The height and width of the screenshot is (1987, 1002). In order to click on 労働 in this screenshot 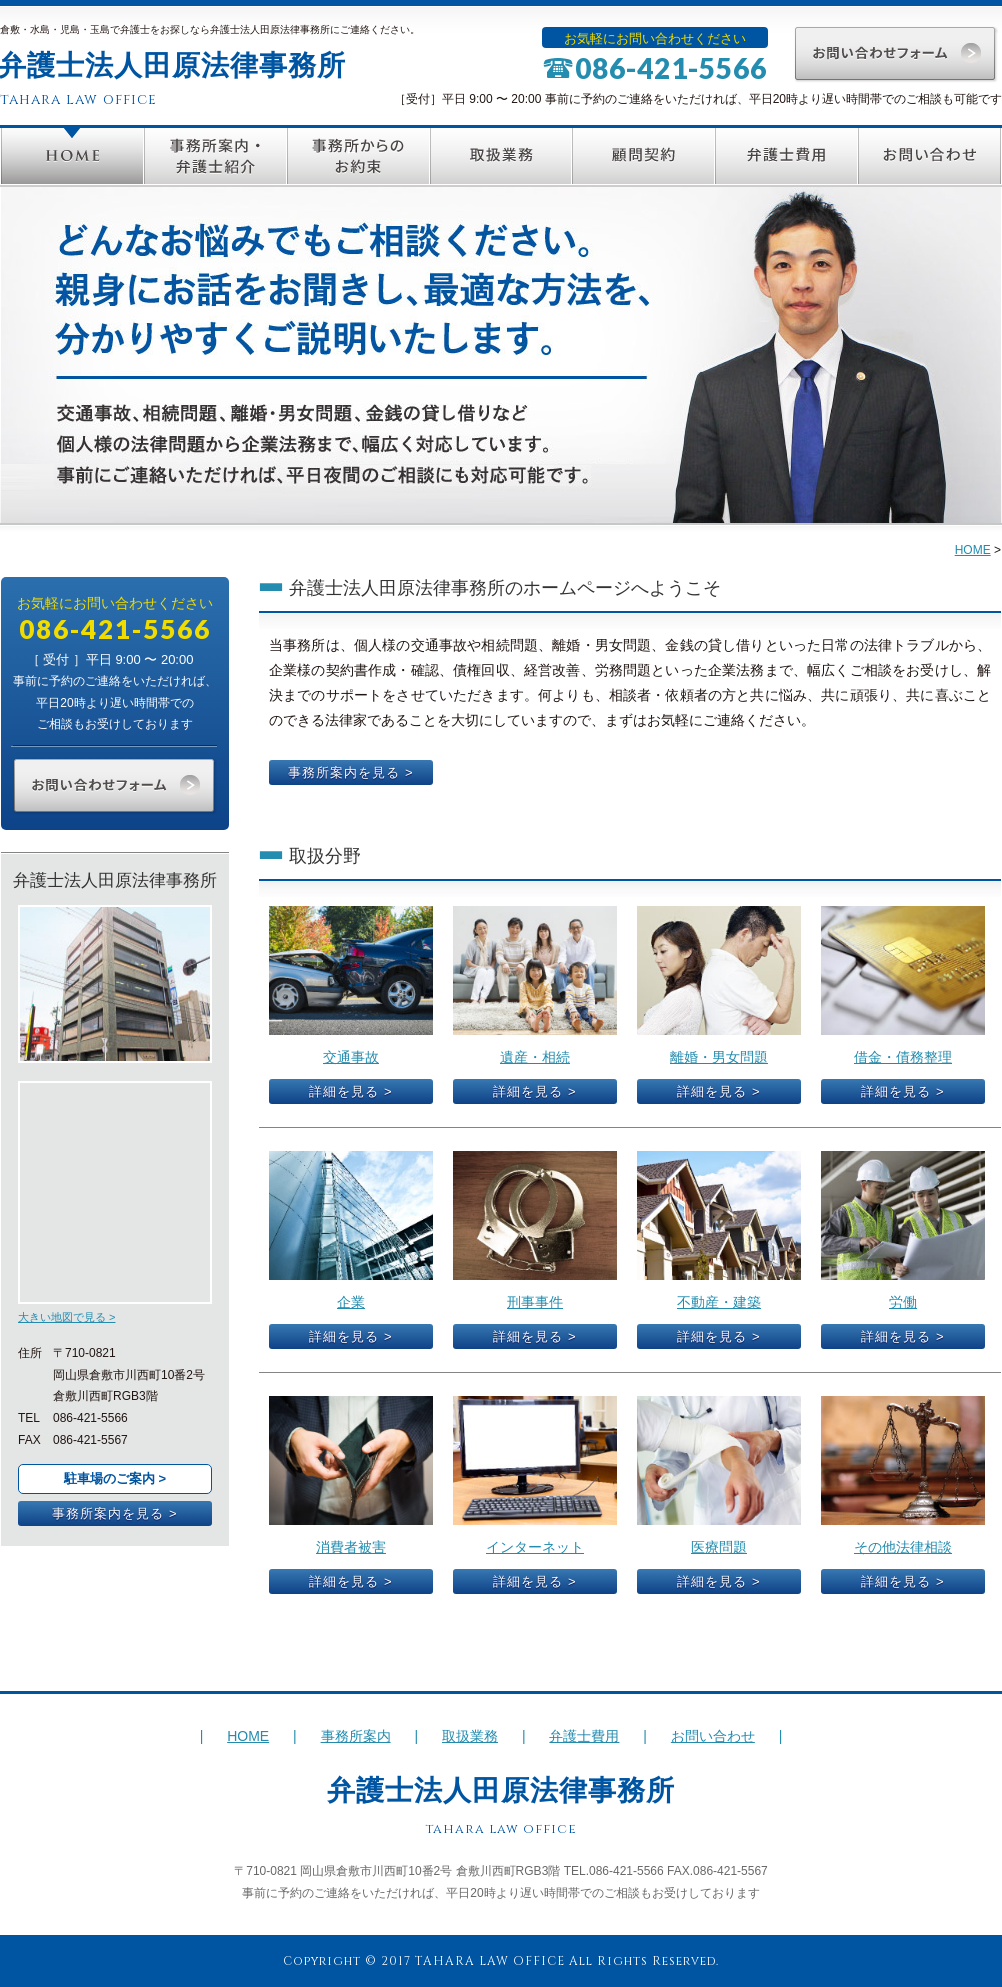, I will do `click(903, 1302)`.